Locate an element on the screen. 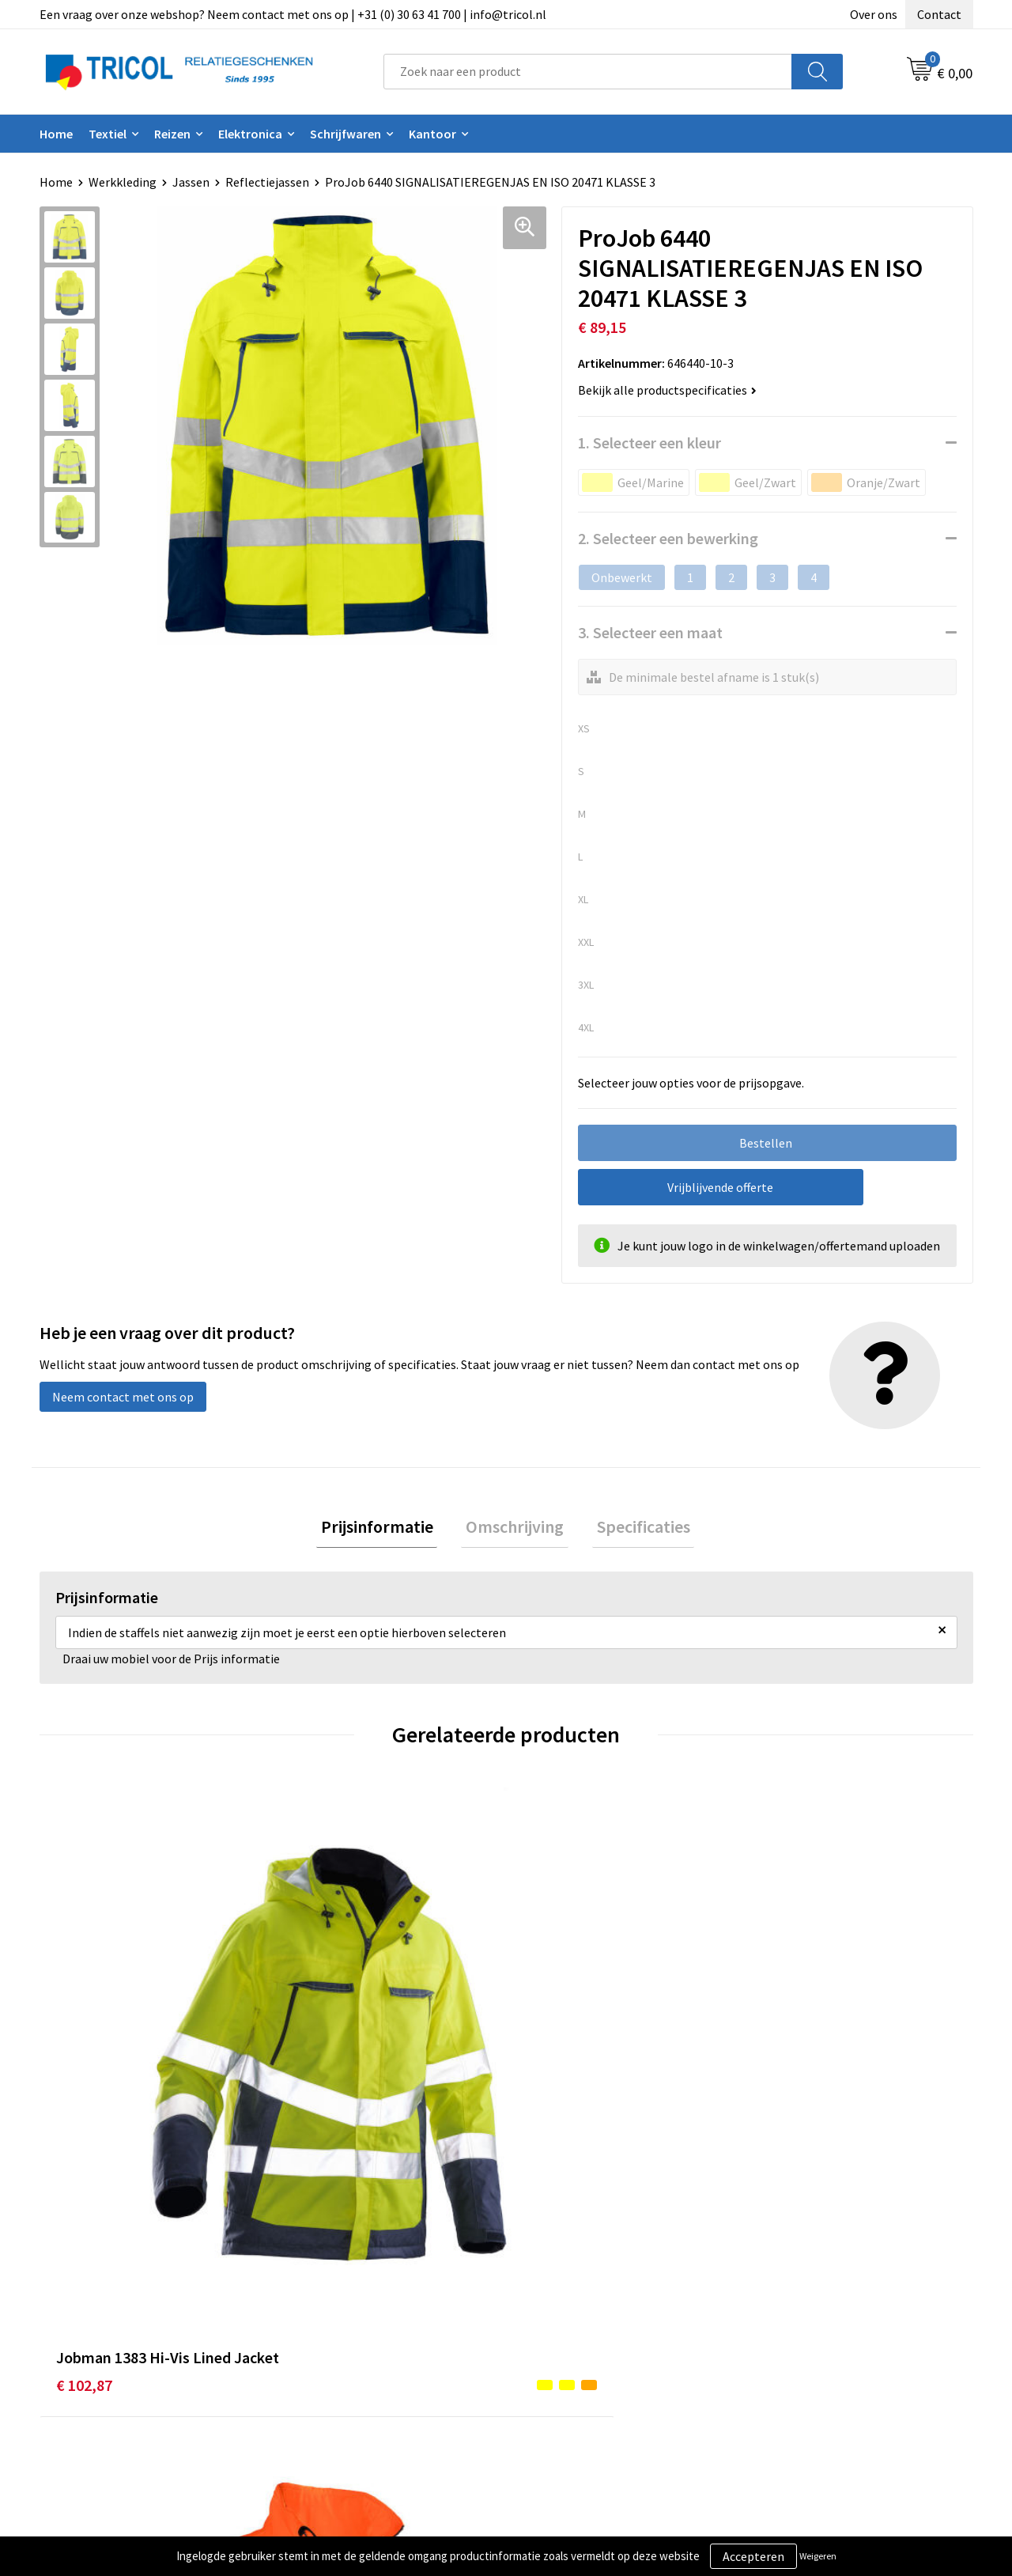 The height and width of the screenshot is (2576, 1012). Bekijk alle productspecificaties is located at coordinates (667, 390).